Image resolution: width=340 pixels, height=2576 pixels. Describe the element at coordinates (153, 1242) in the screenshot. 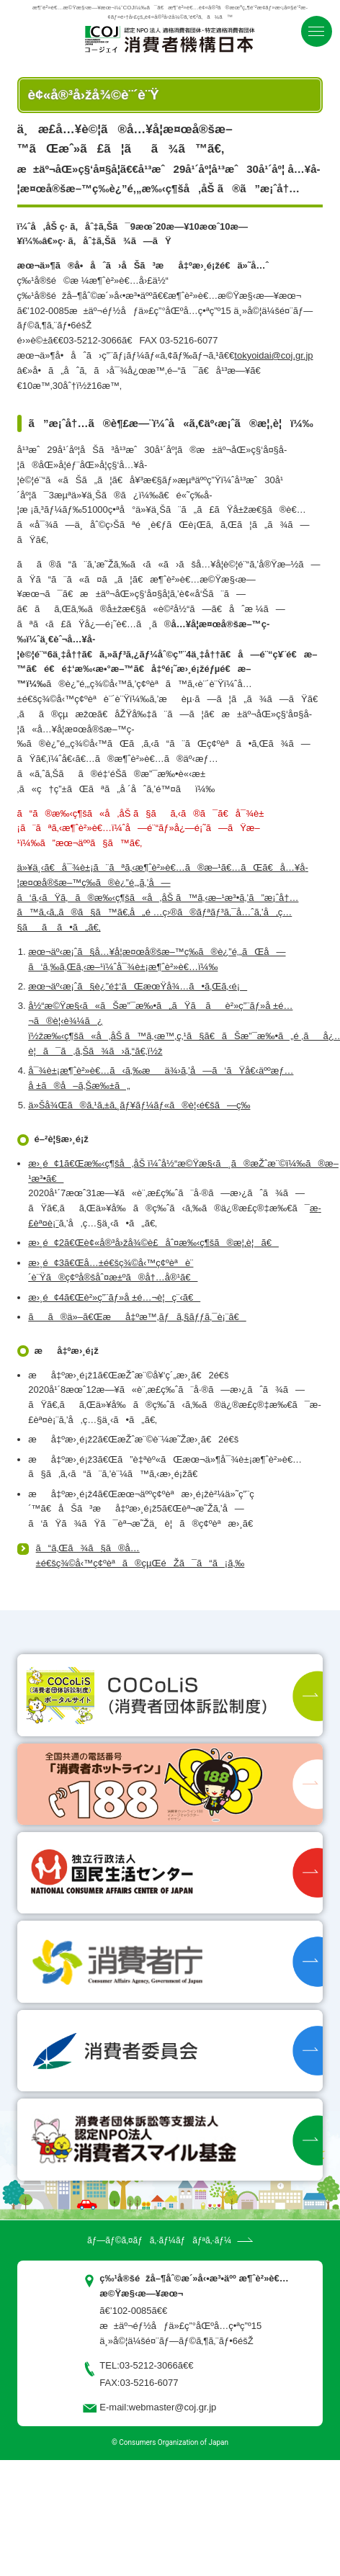

I see `æ›¸é¢2ã€Œè¢«å®³å›žå¾©è£åˆ¤æ‰‹ç¶šã®æ¦‚è¦ã€` at that location.